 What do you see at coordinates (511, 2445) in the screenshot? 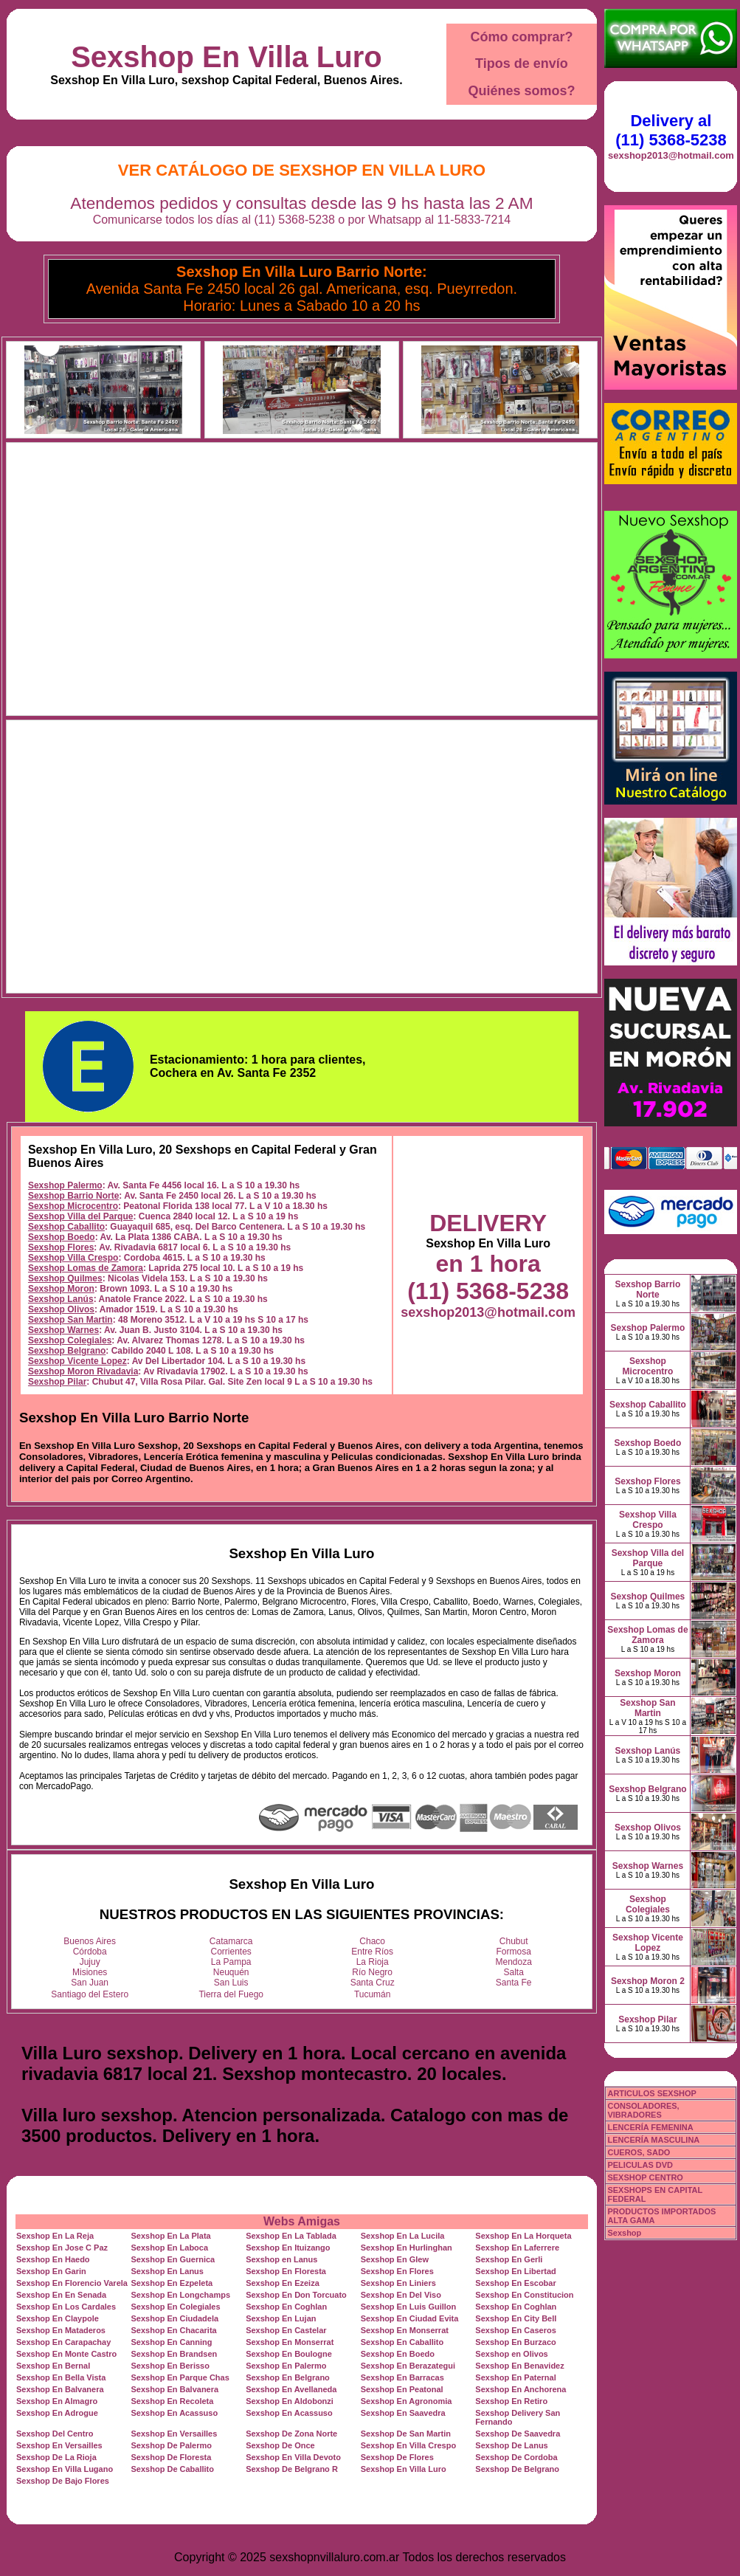
I see `Sexshop De Lanus` at bounding box center [511, 2445].